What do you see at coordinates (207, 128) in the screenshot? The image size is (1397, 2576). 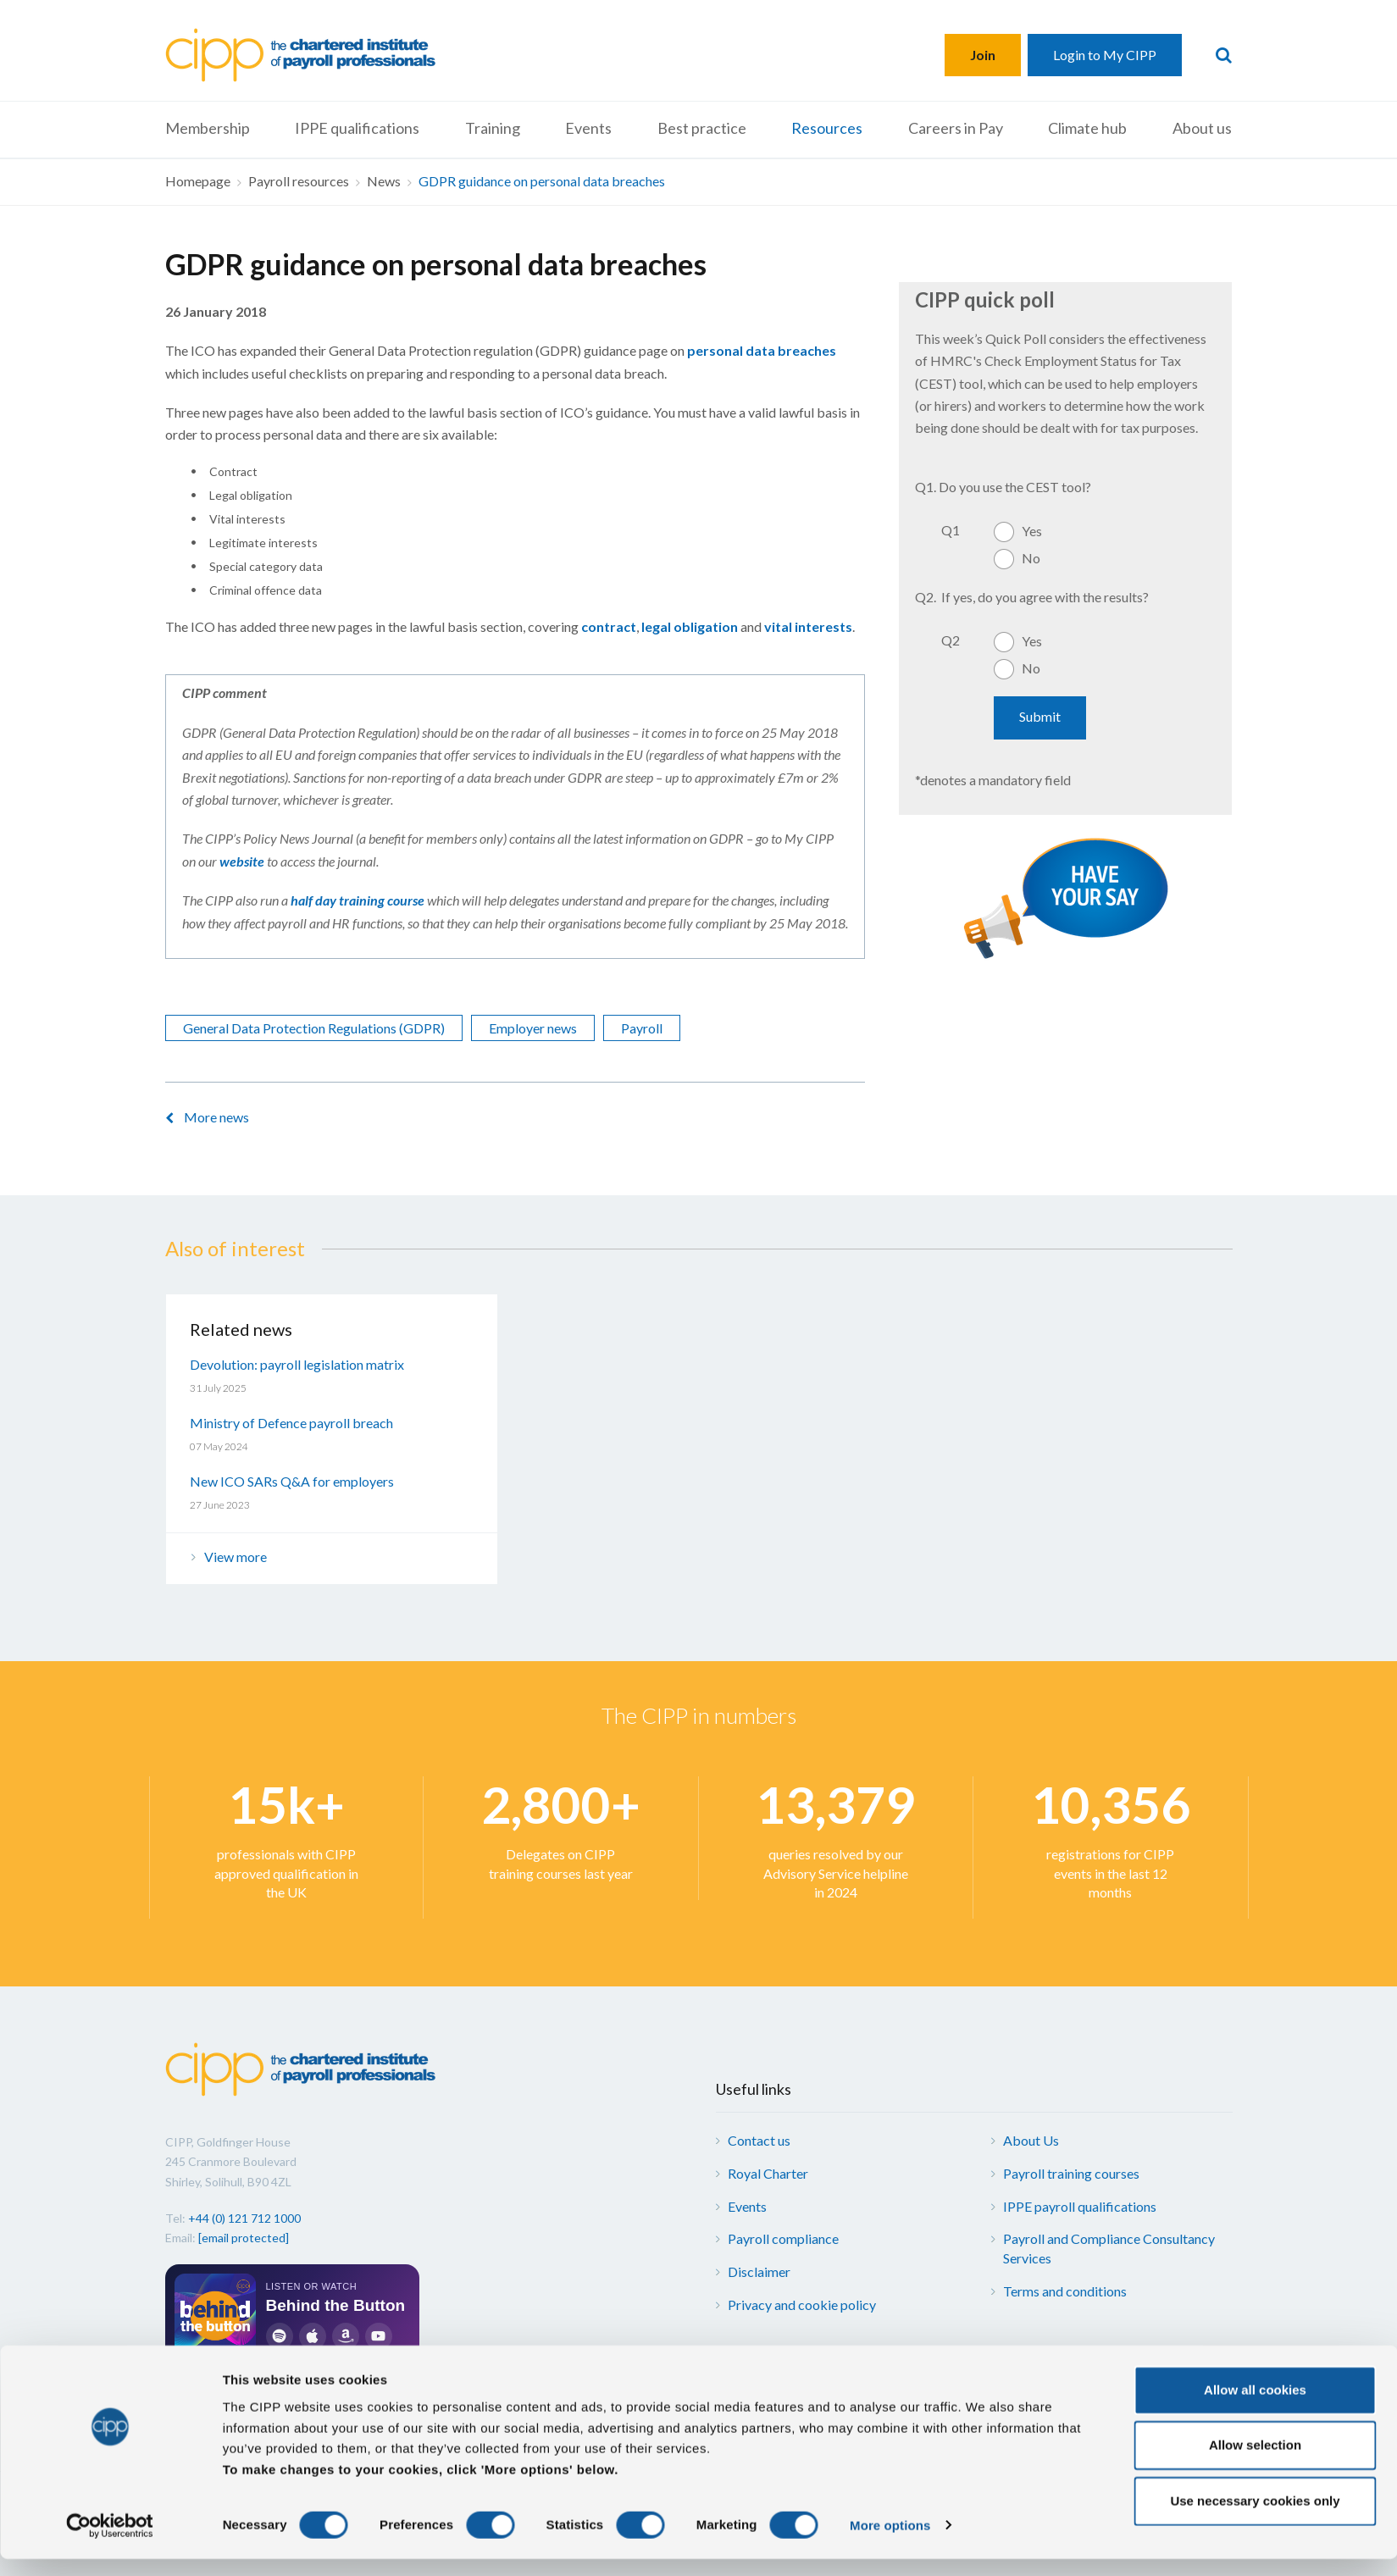 I see `Membership` at bounding box center [207, 128].